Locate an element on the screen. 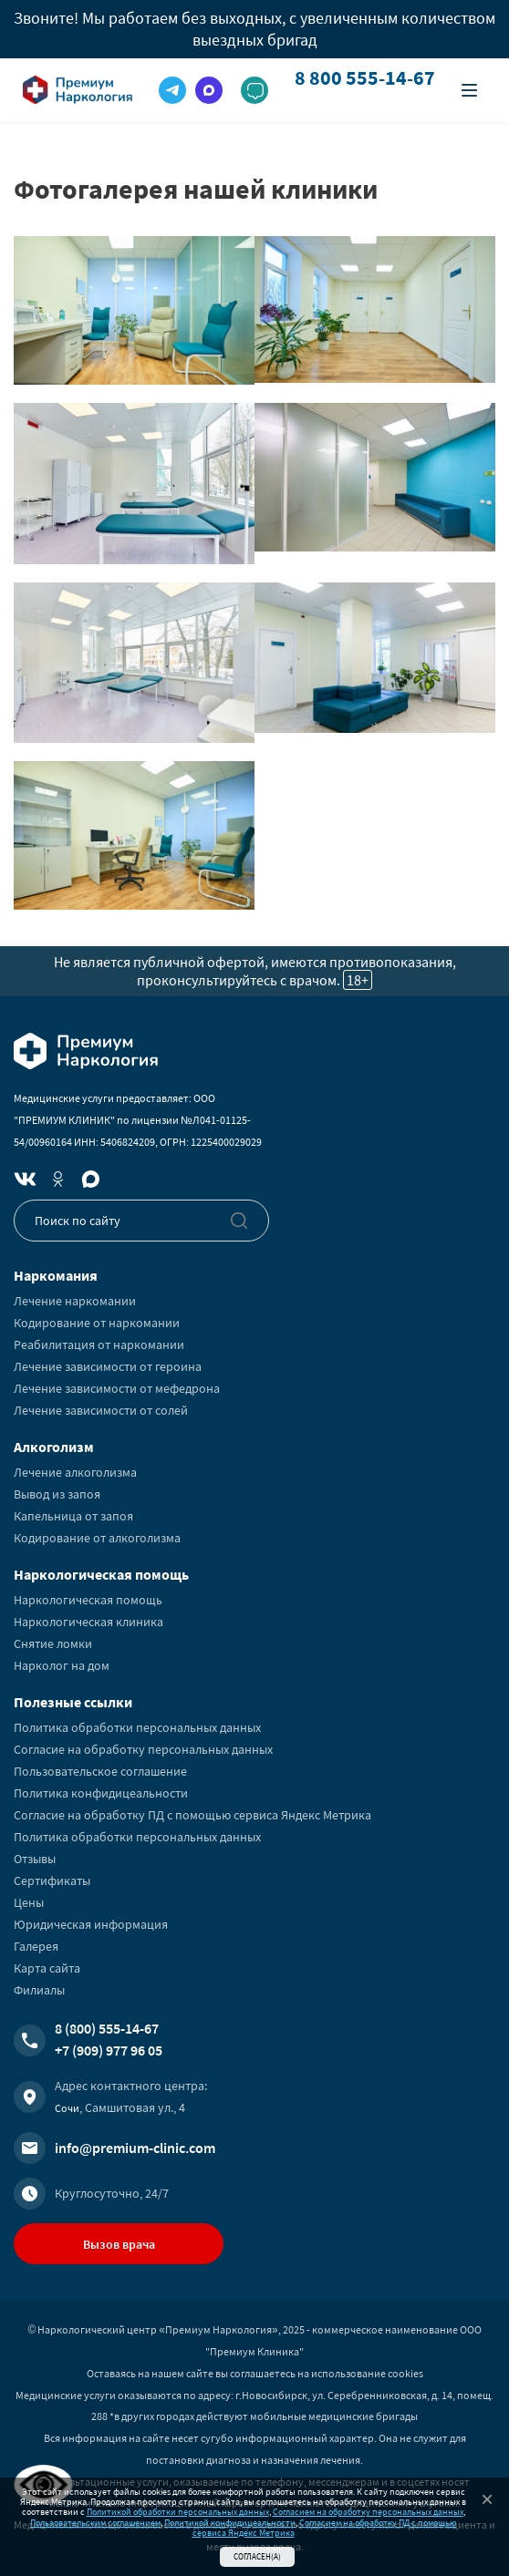 The height and width of the screenshot is (2576, 509). Политика обработки персональных данных is located at coordinates (137, 1727).